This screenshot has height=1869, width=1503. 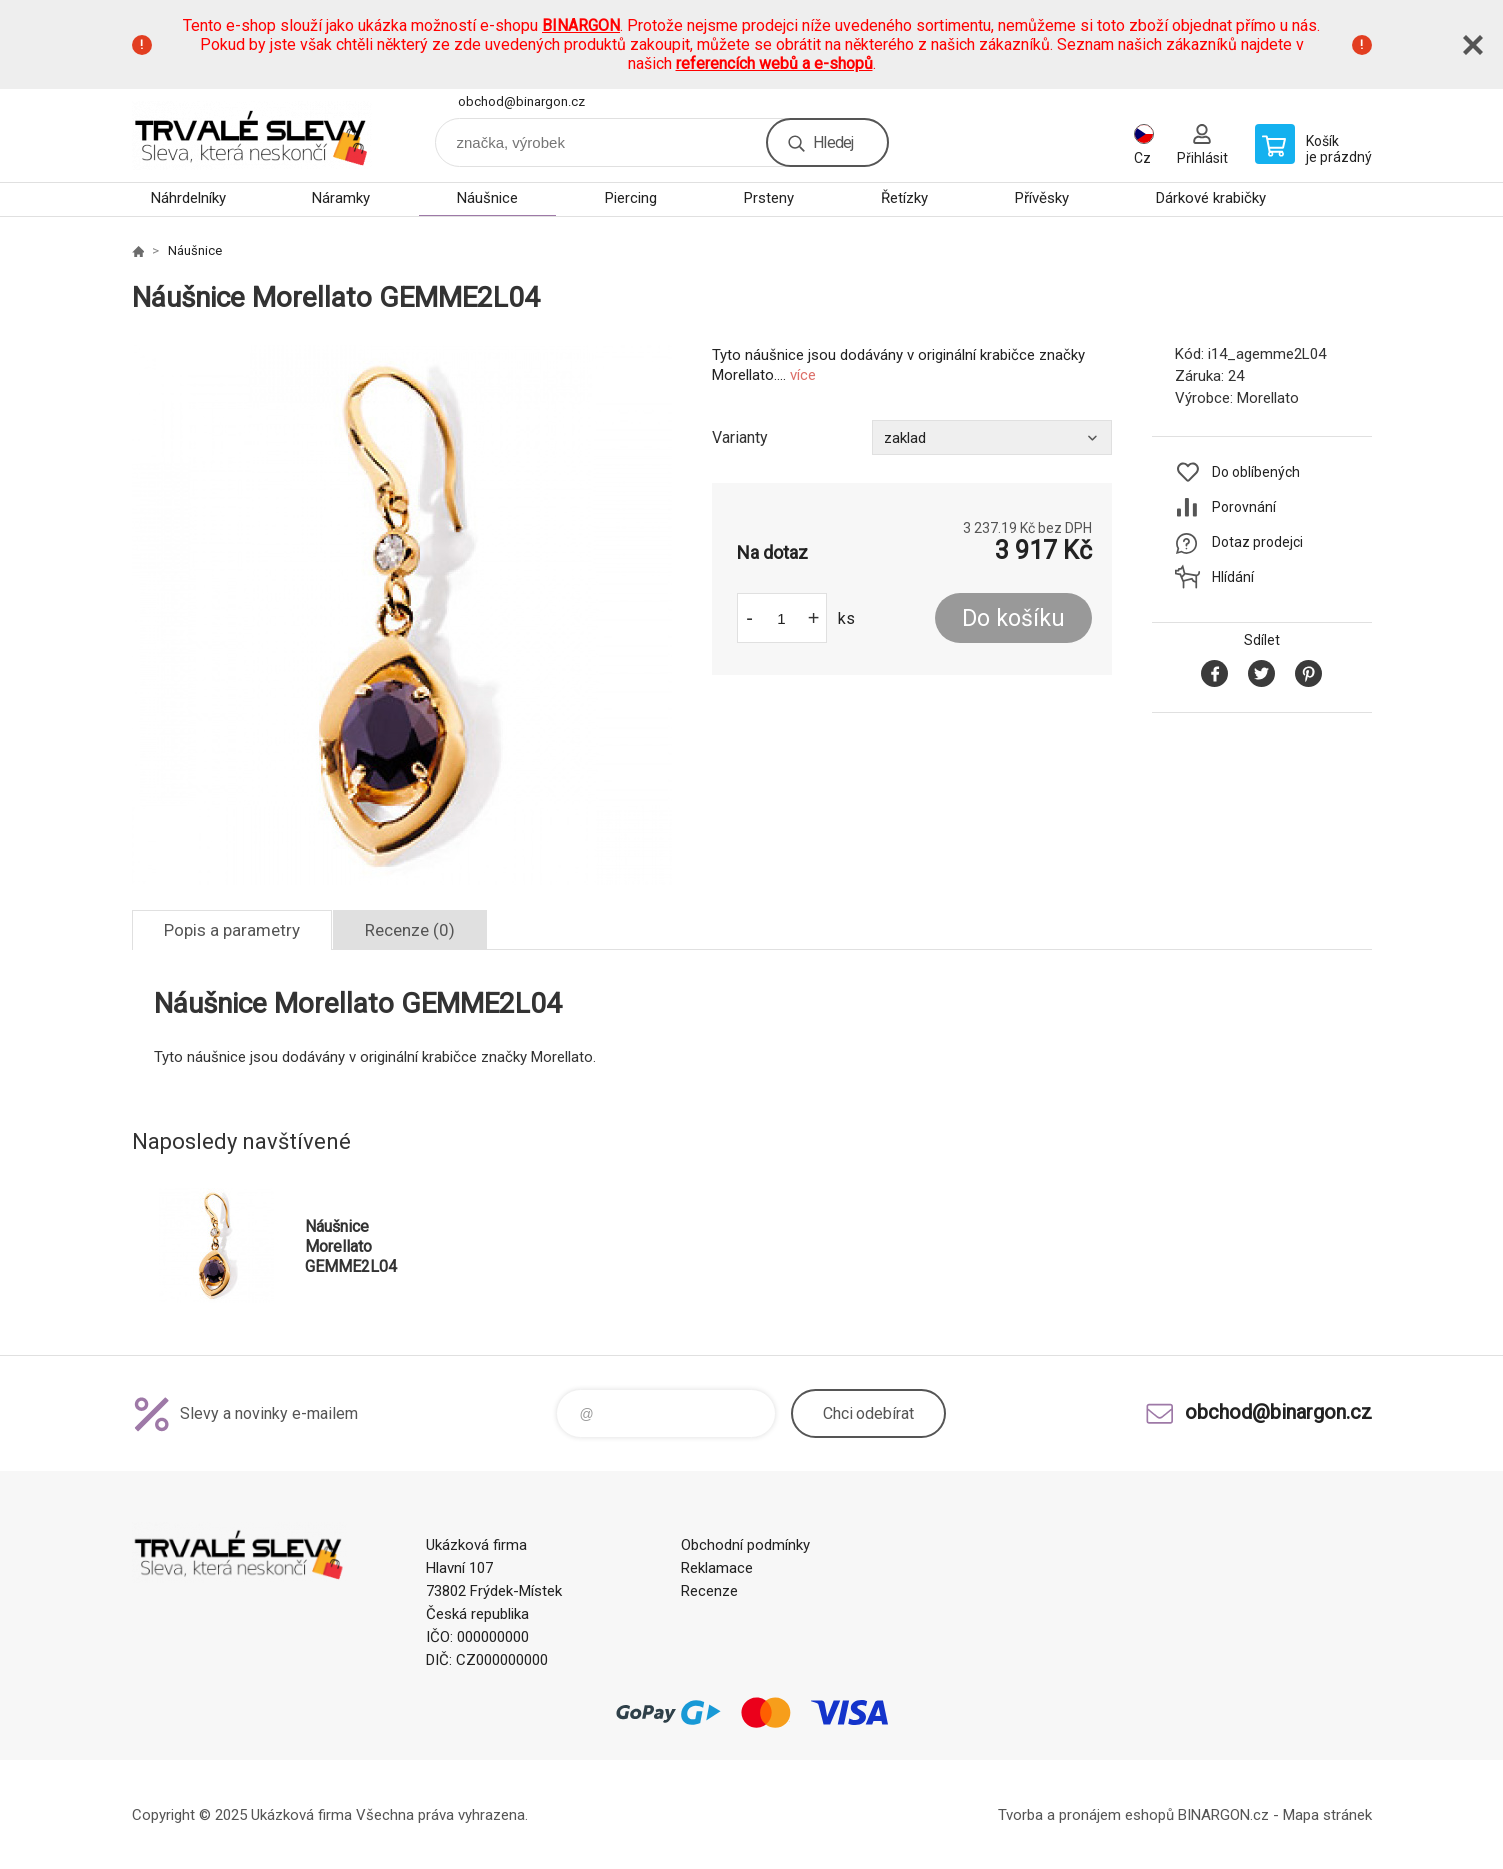 I want to click on Reklamace, so click(x=717, y=1568).